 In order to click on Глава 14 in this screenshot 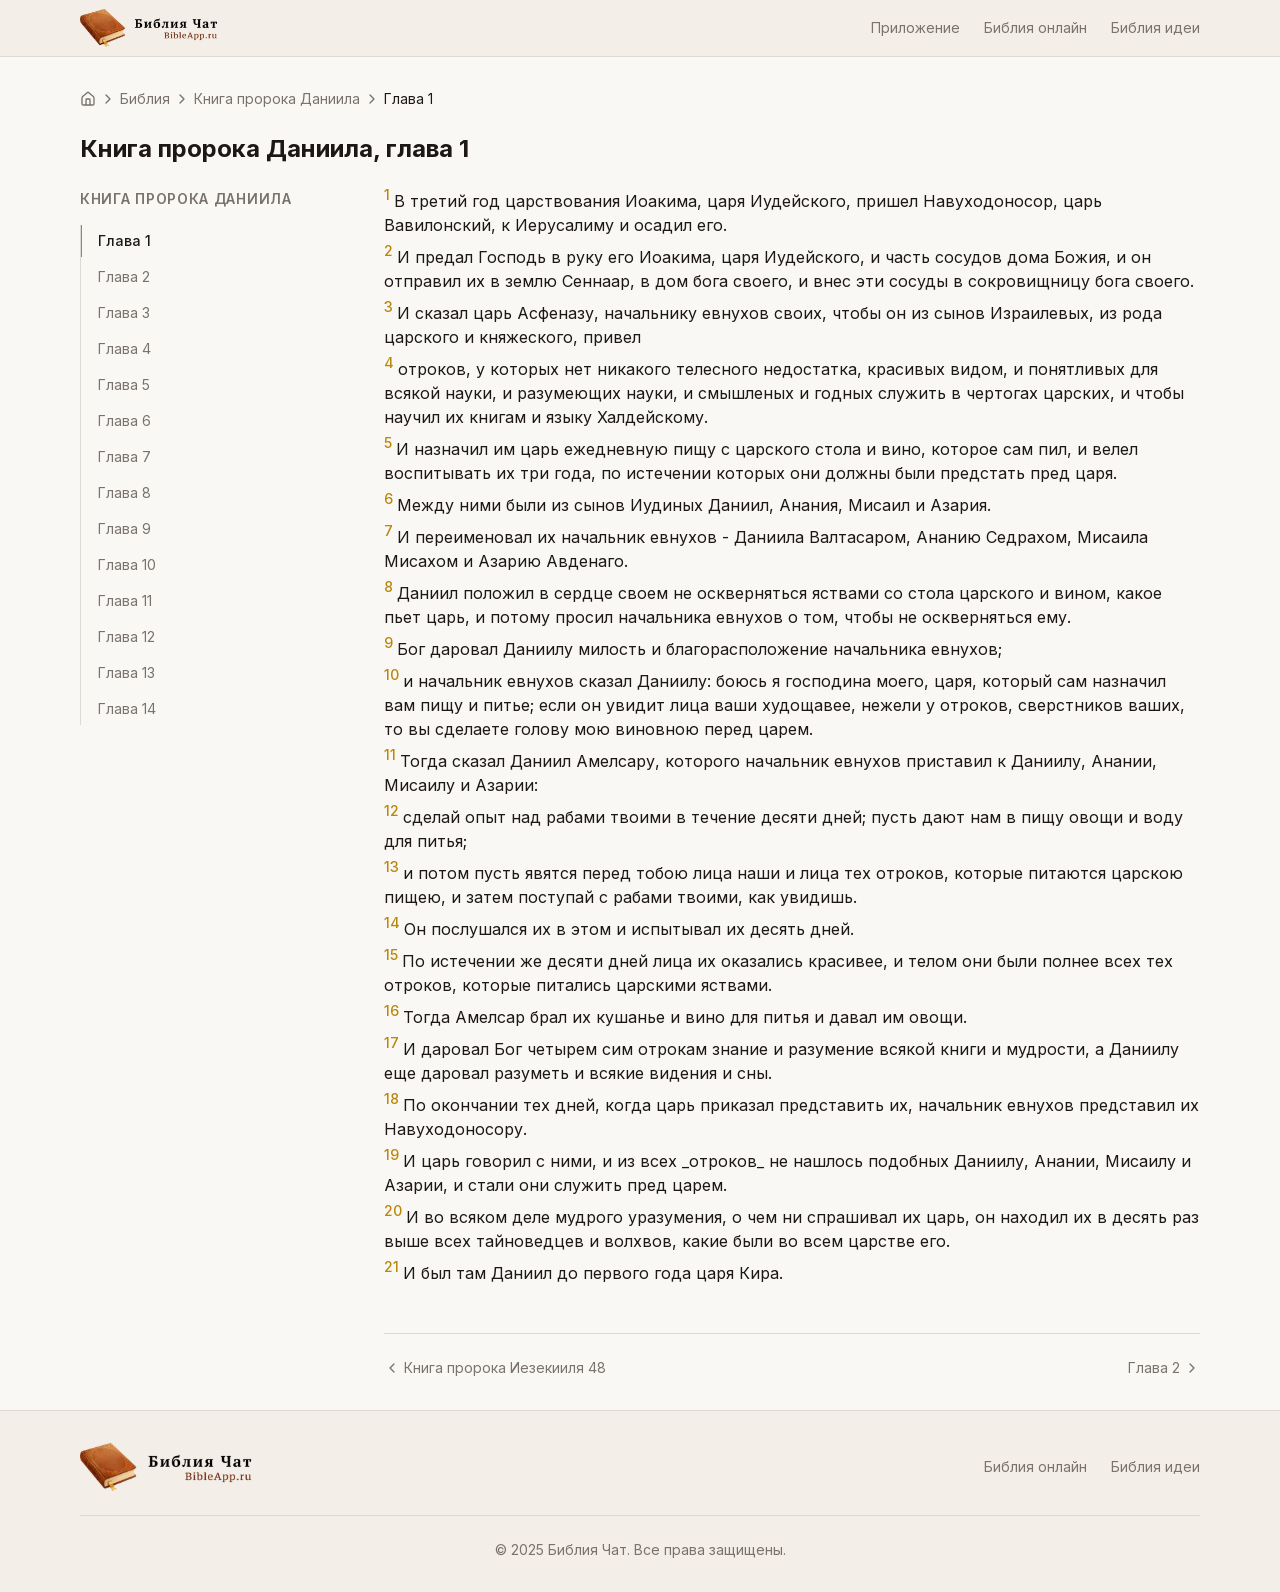, I will do `click(127, 708)`.